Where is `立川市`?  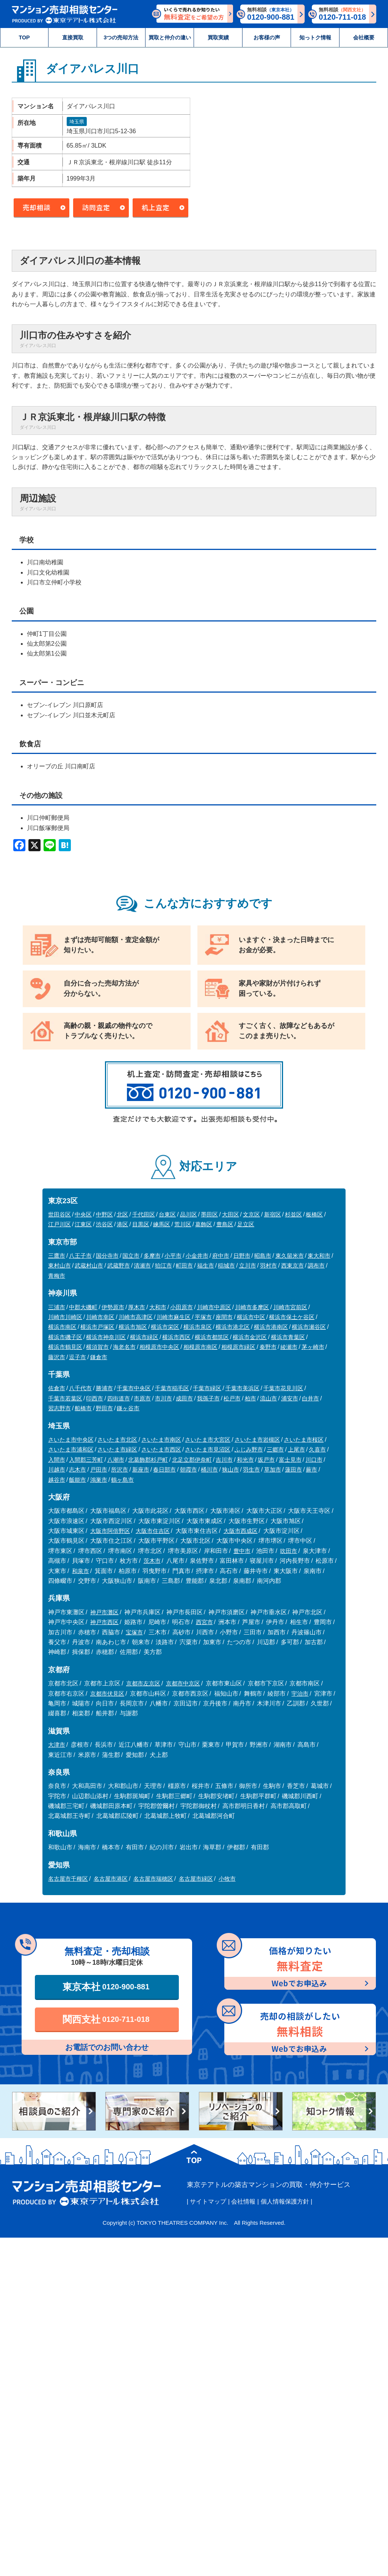 立川市 is located at coordinates (247, 1265).